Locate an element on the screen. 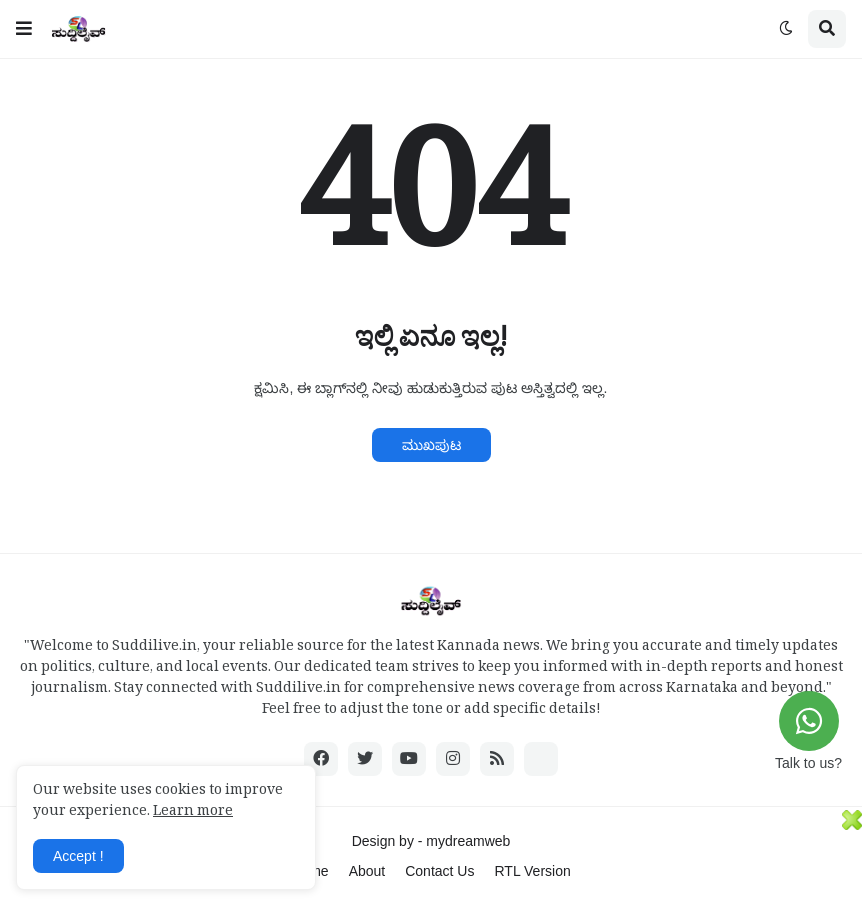 Image resolution: width=862 pixels, height=906 pixels. Accept ! [button] is located at coordinates (78, 856).